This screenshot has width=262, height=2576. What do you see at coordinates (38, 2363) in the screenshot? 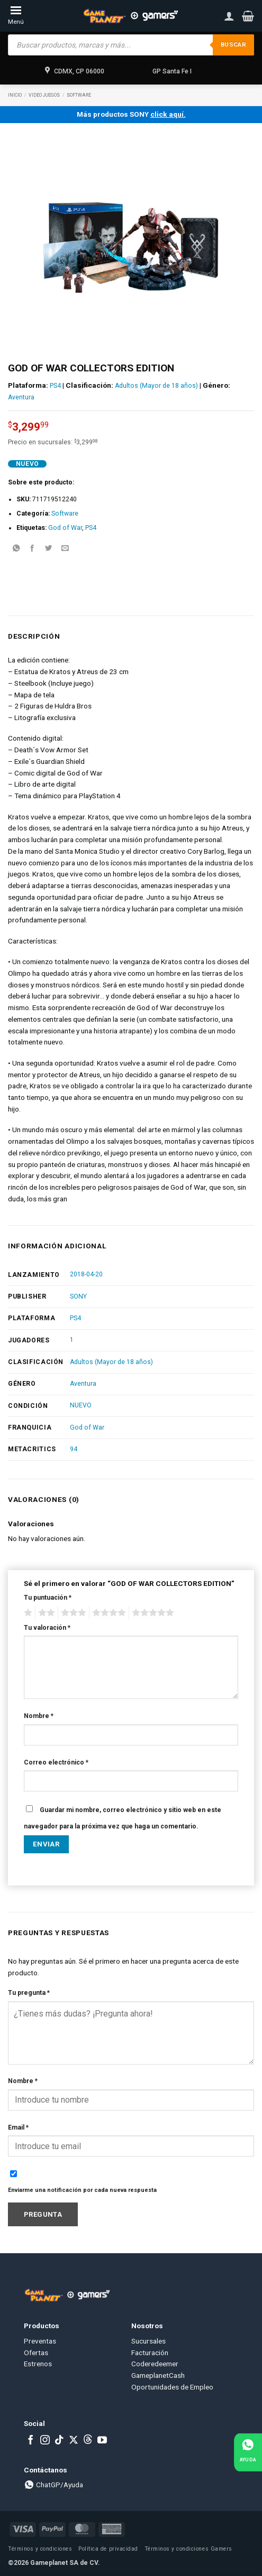
I see `Estrenos` at bounding box center [38, 2363].